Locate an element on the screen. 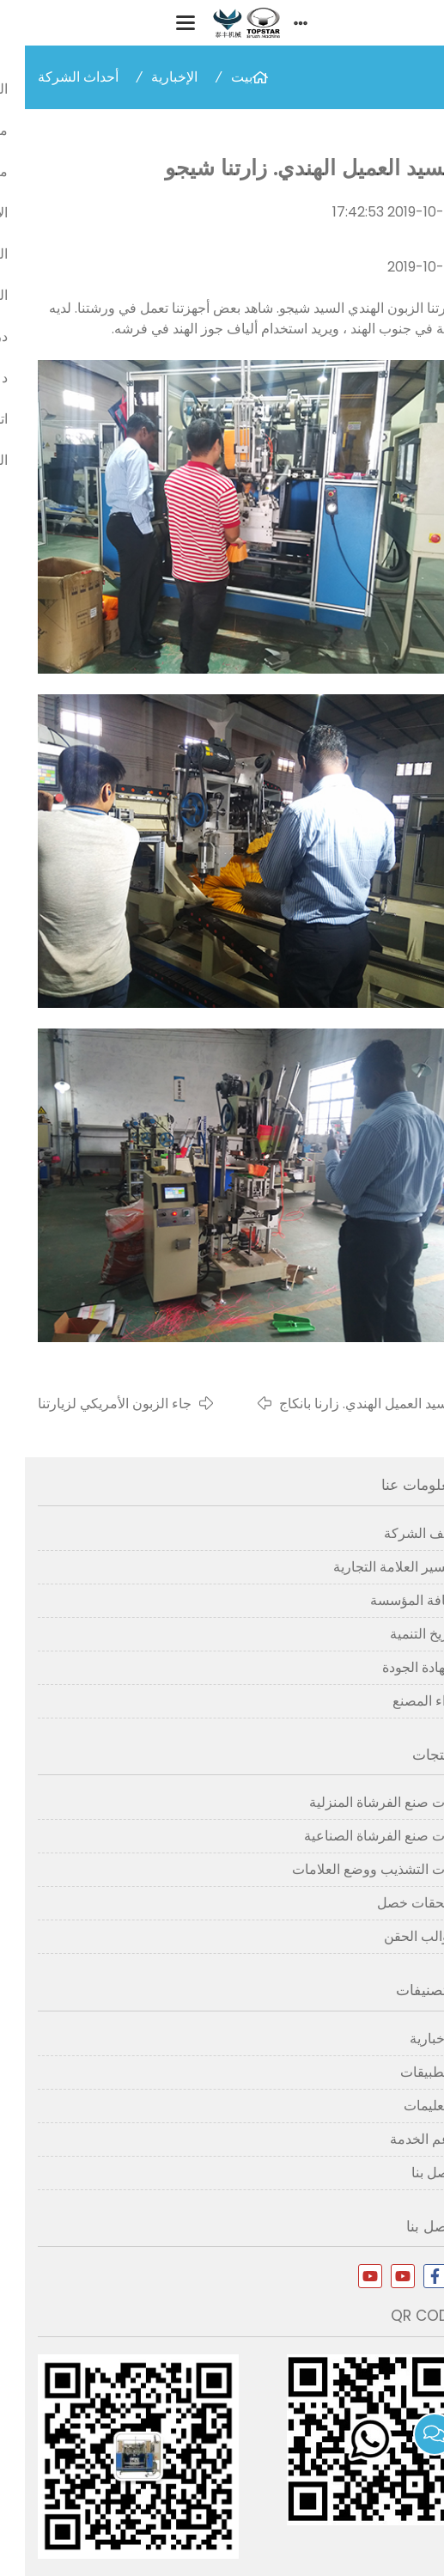  تفسير العلامة التجارية is located at coordinates (369, 1567).